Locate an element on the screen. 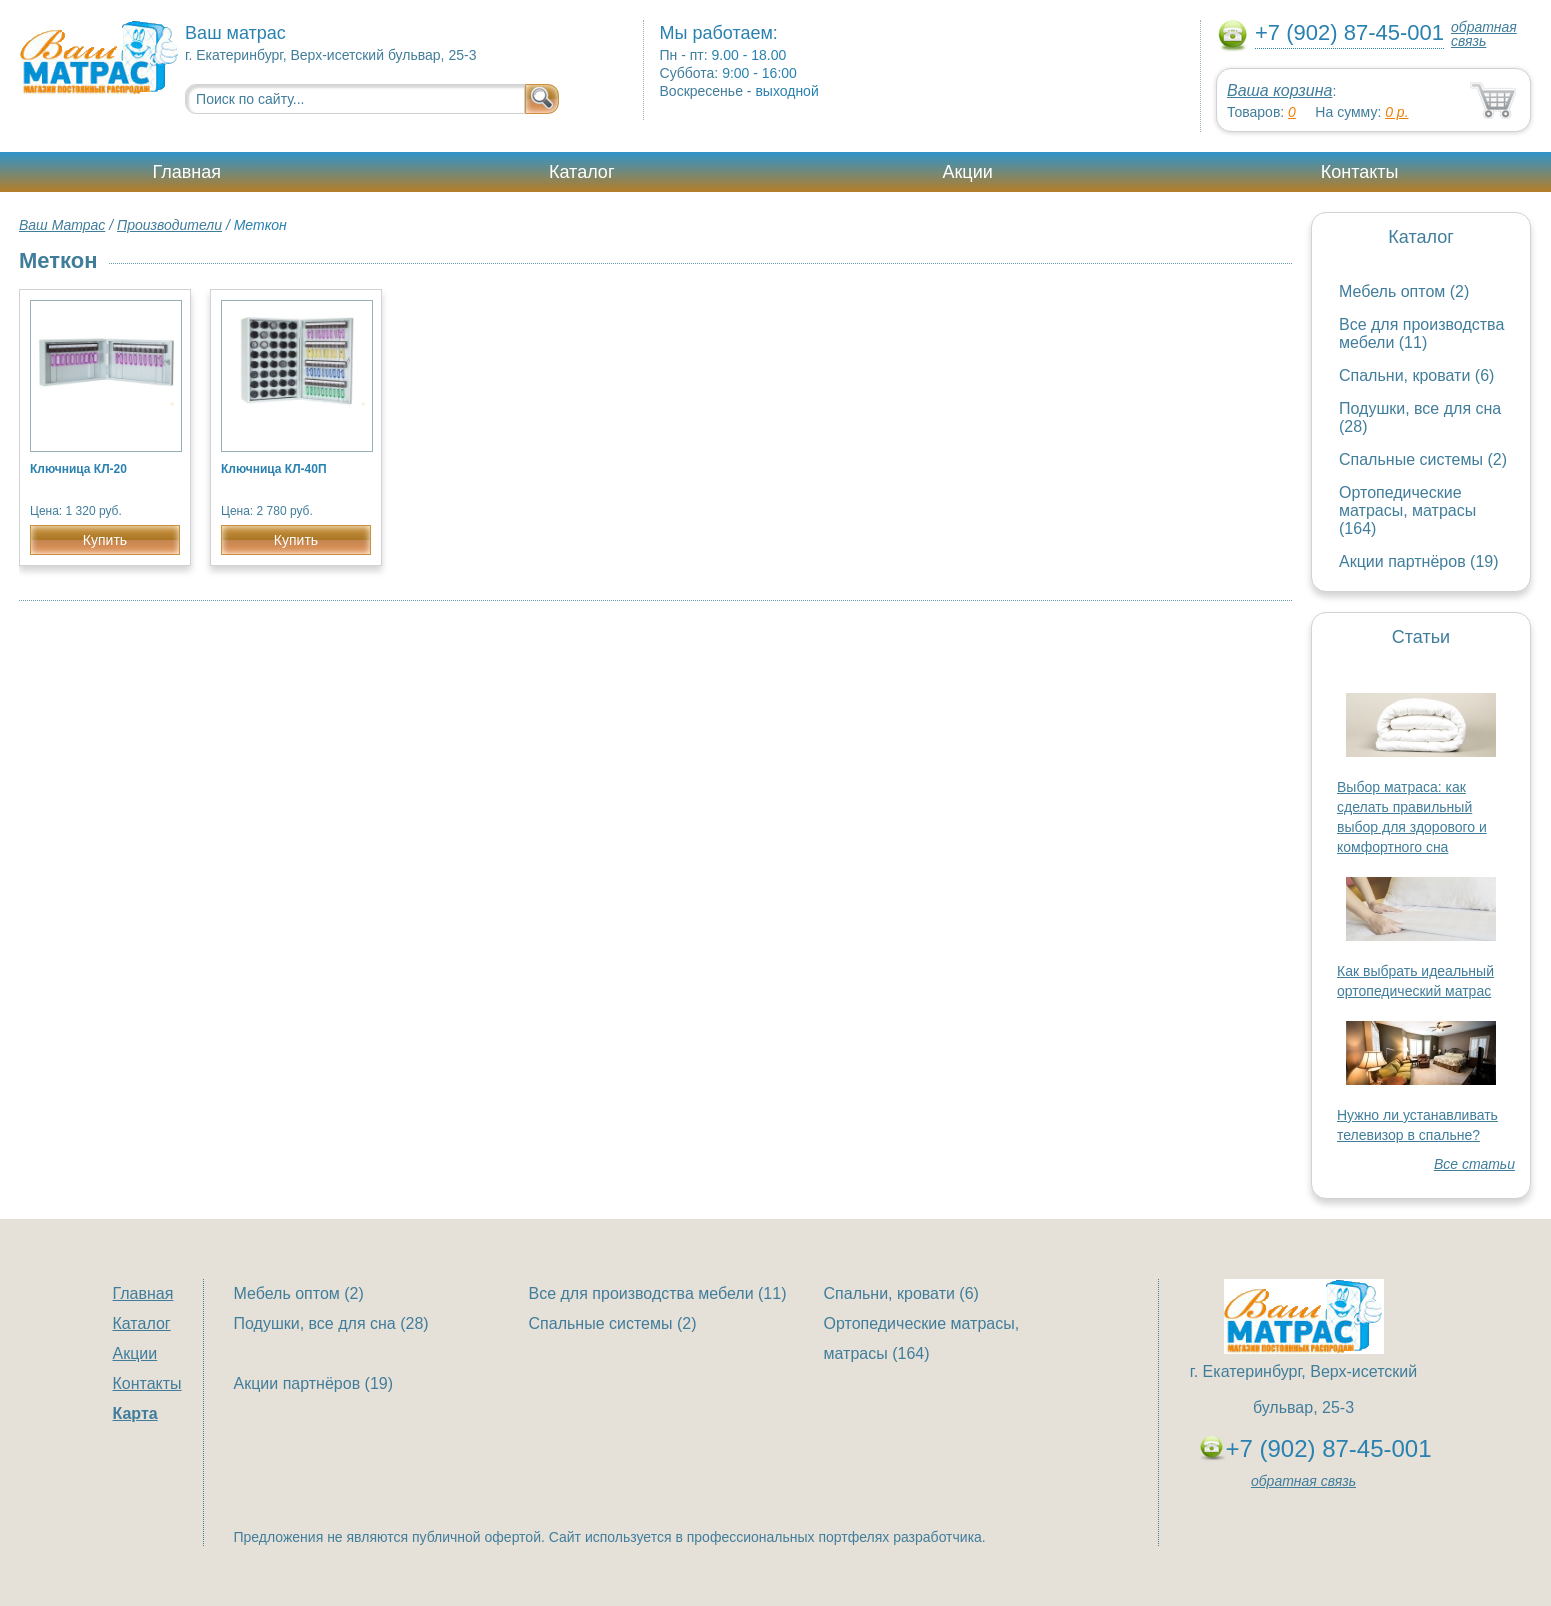 This screenshot has height=1606, width=1551. Ключница КЛ-40П is located at coordinates (274, 469).